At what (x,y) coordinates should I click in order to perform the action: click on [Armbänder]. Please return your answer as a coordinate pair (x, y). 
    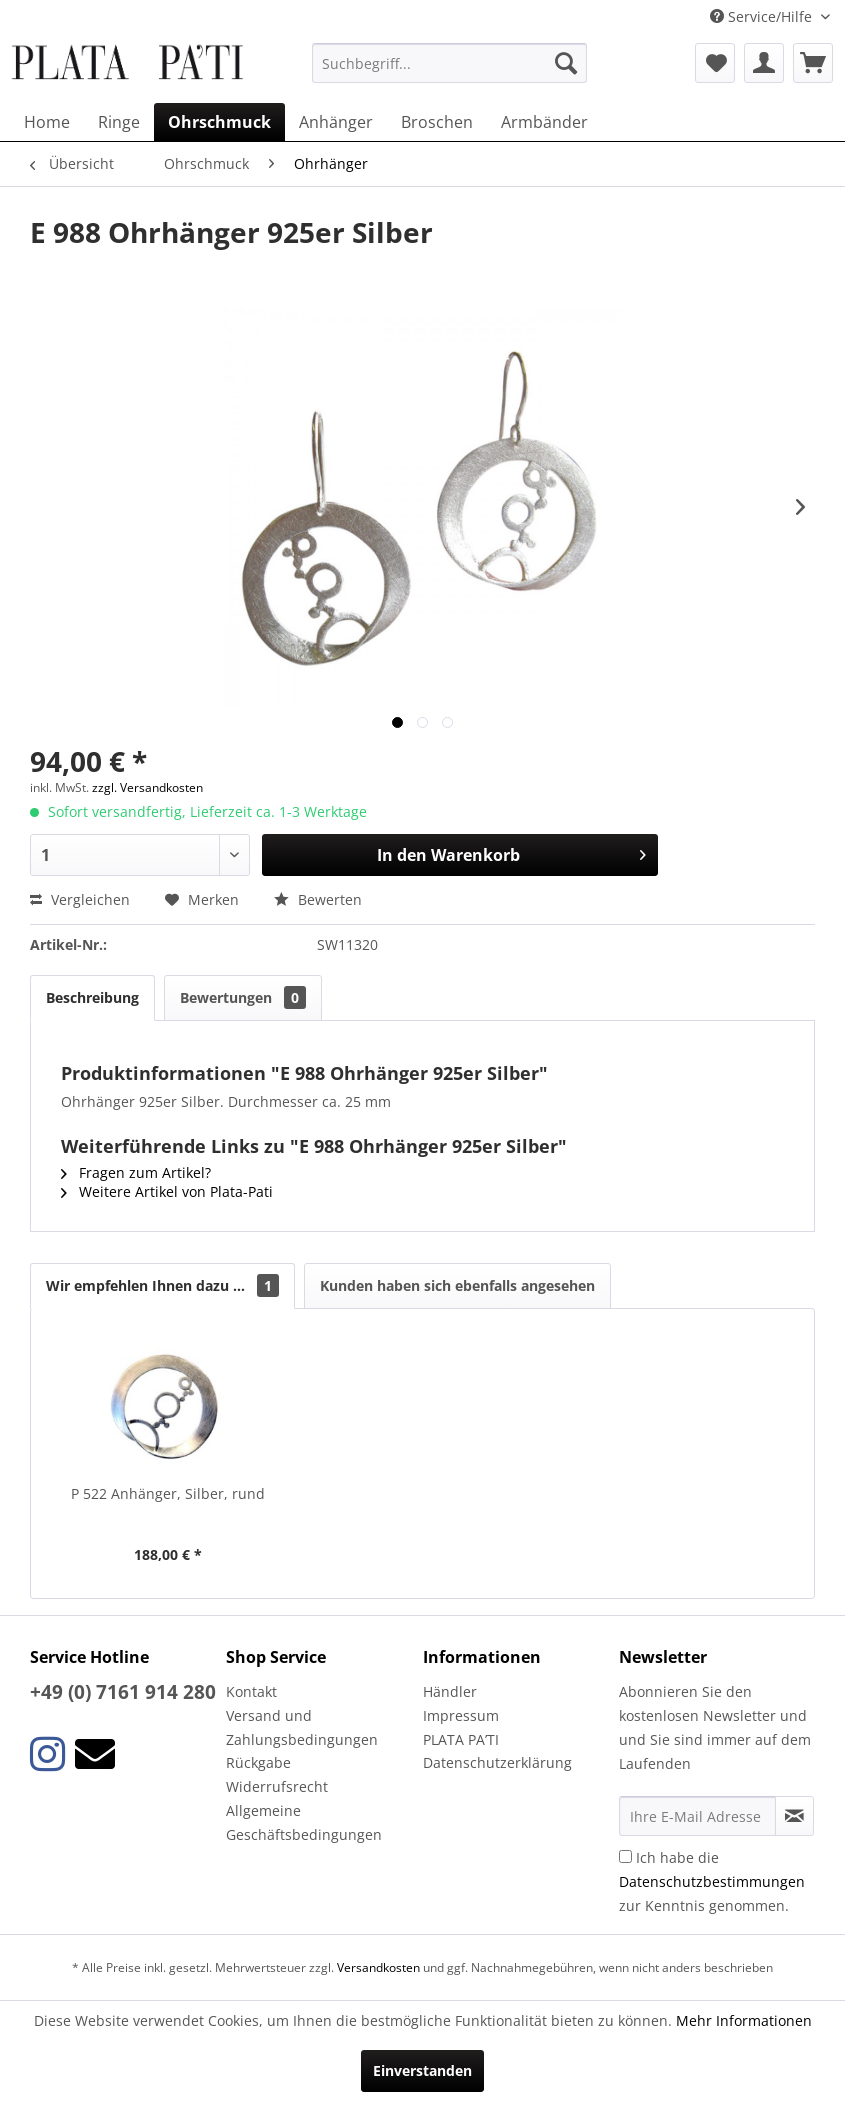
    Looking at the image, I should click on (544, 122).